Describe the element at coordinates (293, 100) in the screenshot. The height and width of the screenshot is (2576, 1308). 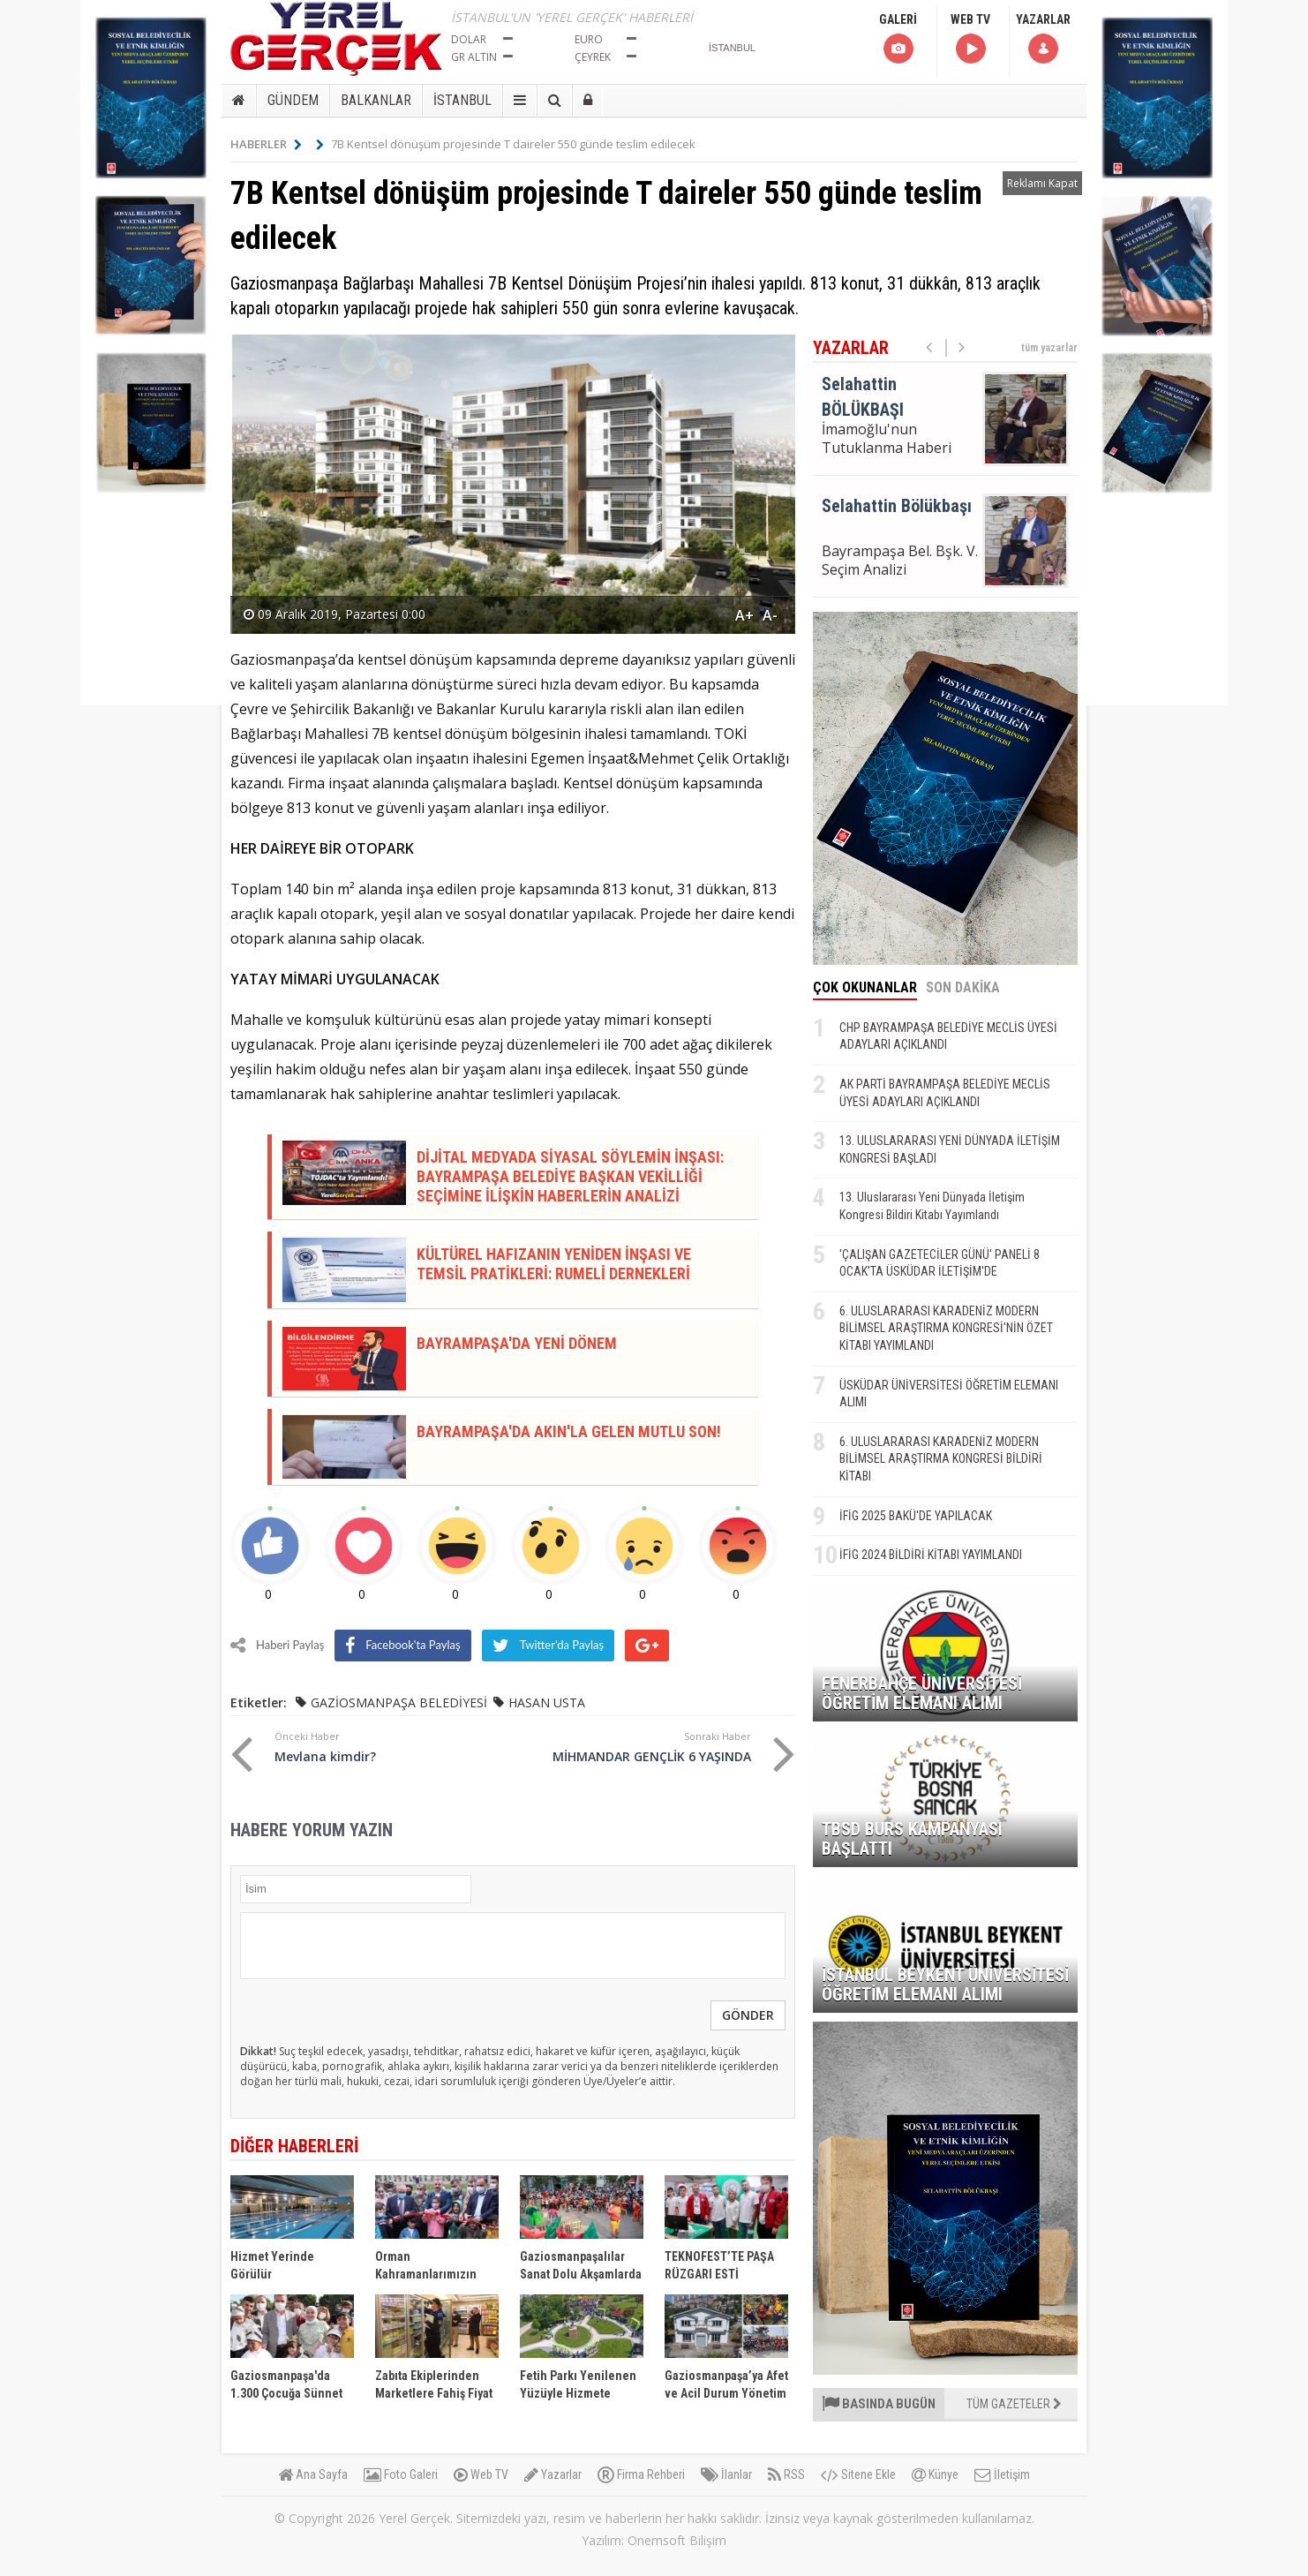
I see `GÜNDEM` at that location.